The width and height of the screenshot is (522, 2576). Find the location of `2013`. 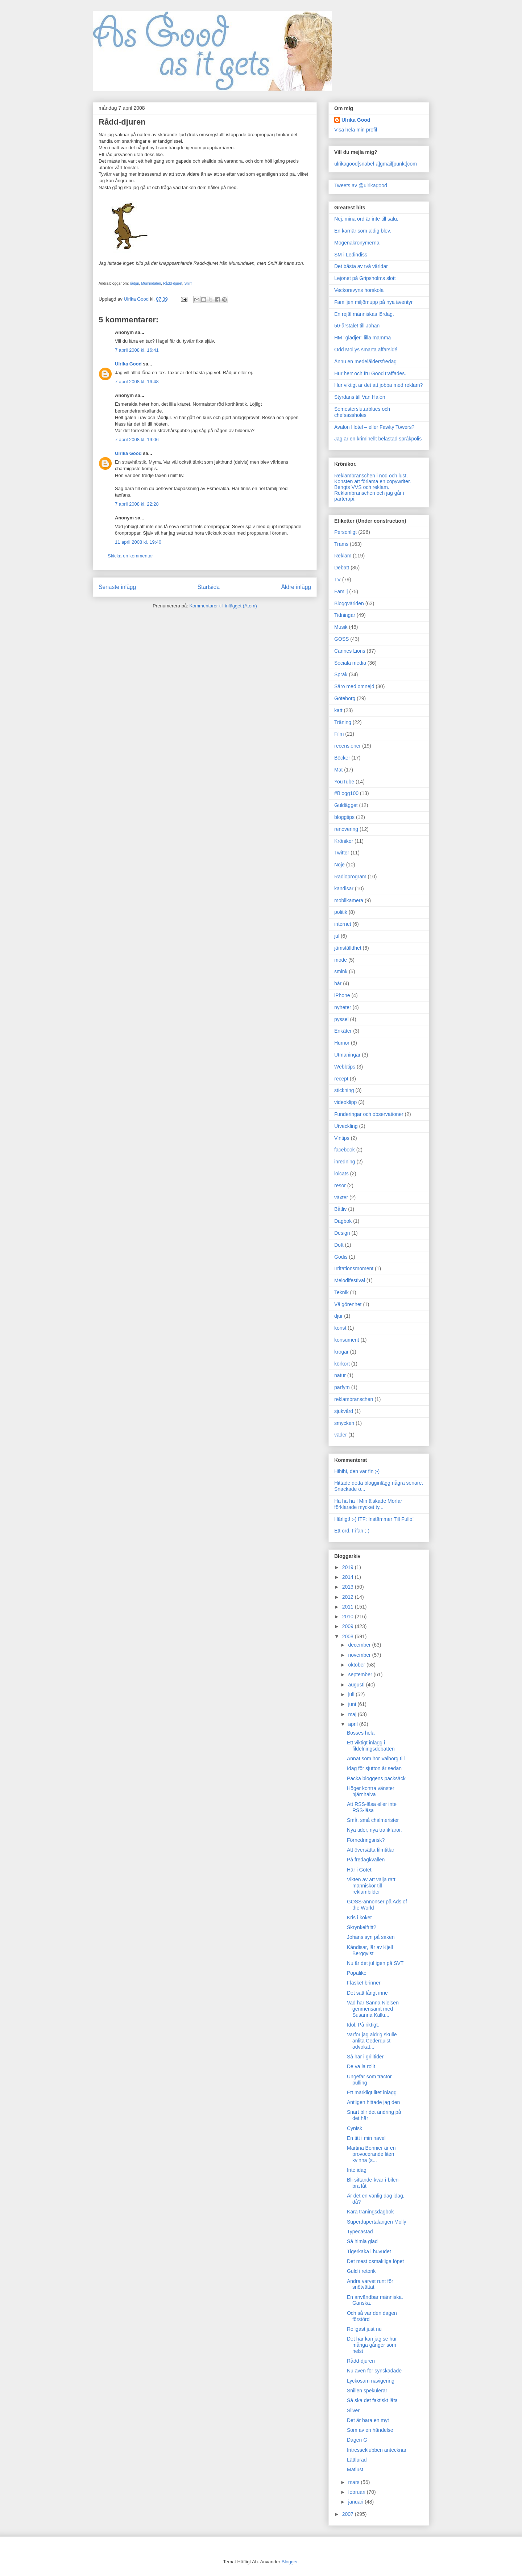

2013 is located at coordinates (348, 1587).